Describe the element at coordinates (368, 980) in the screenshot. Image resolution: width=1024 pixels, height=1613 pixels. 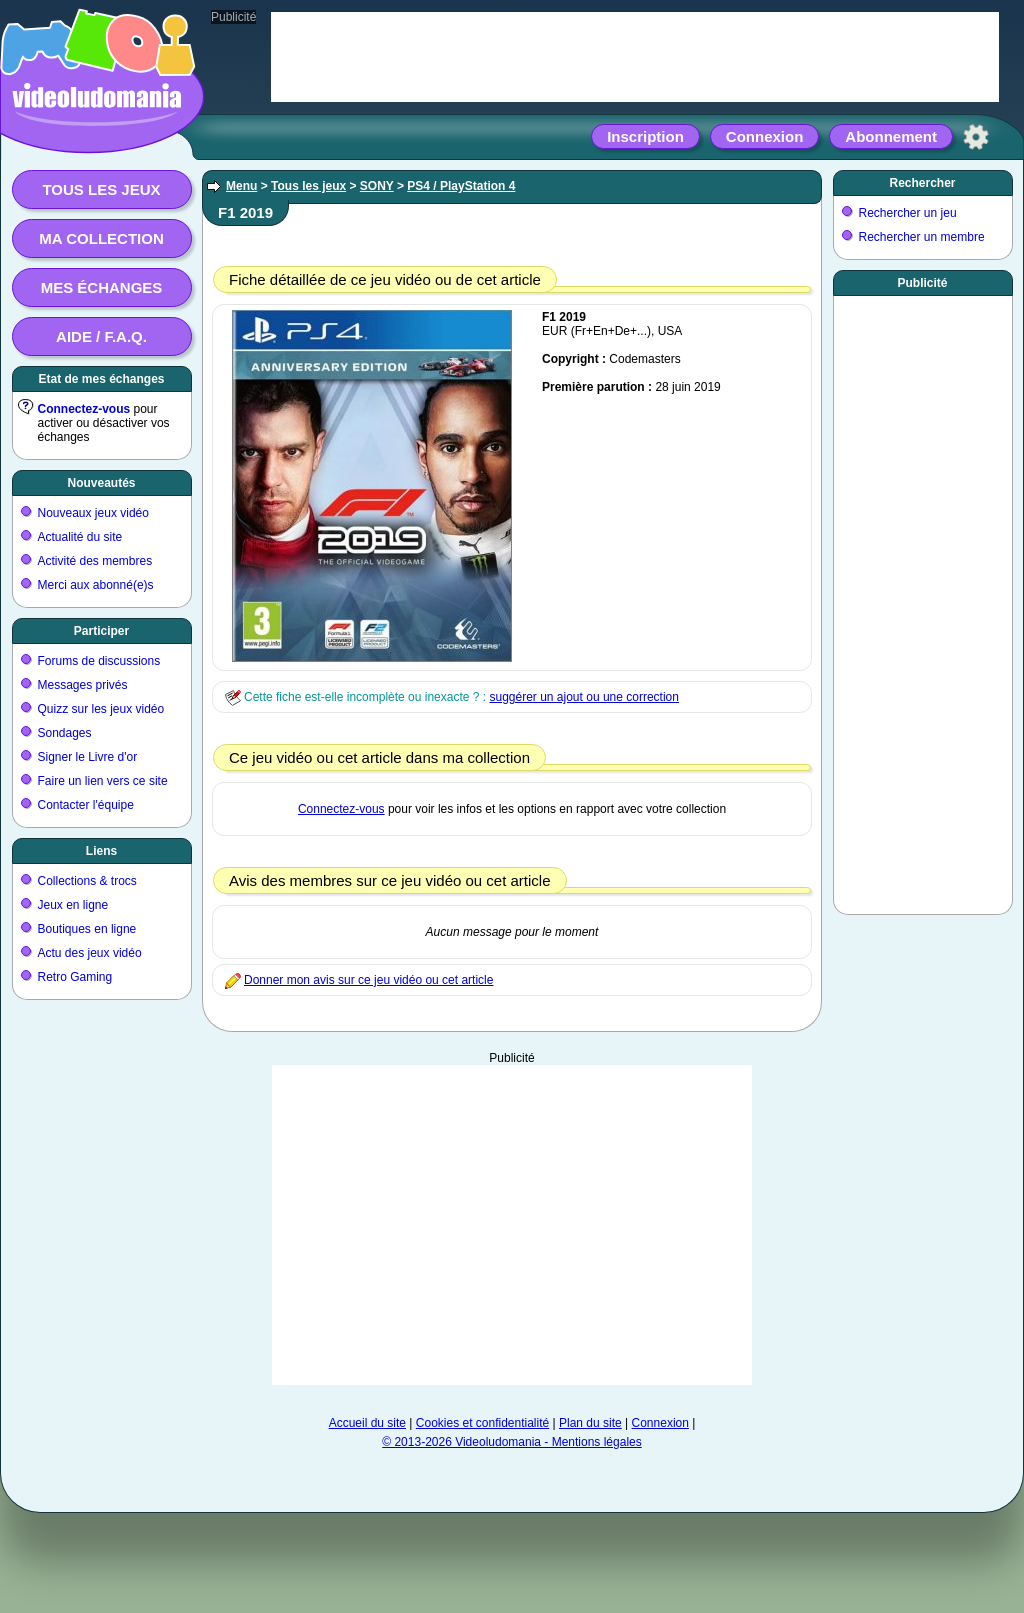
I see `Donner mon avis sur ce jeu vidéo ou cet article` at that location.